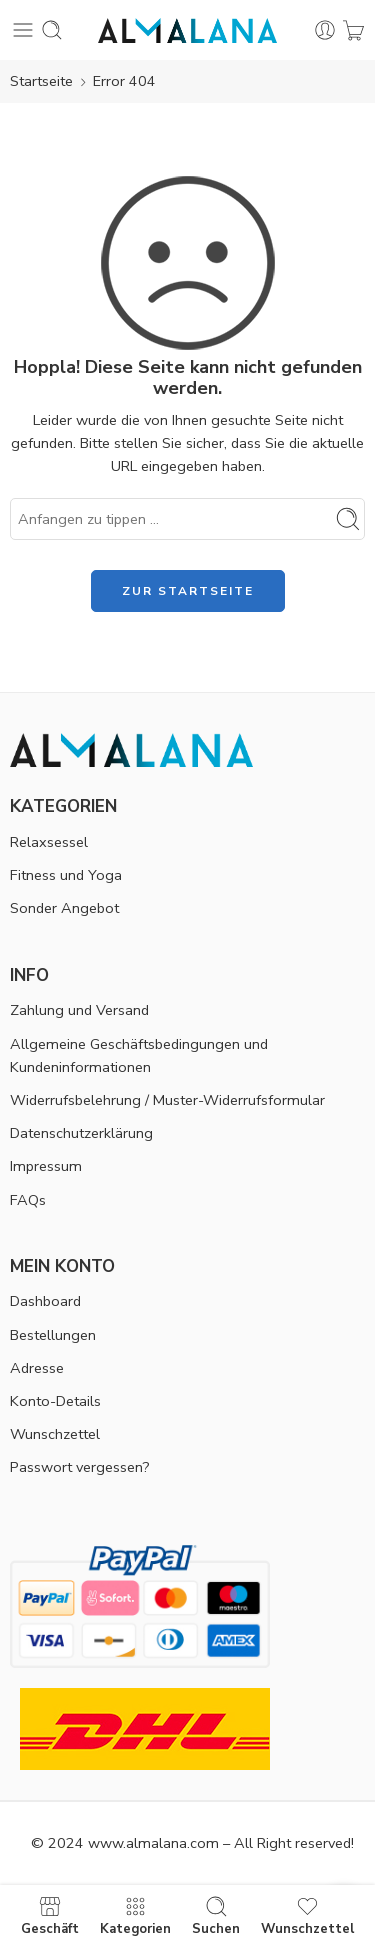 This screenshot has height=1946, width=375. I want to click on FAQs, so click(28, 1200).